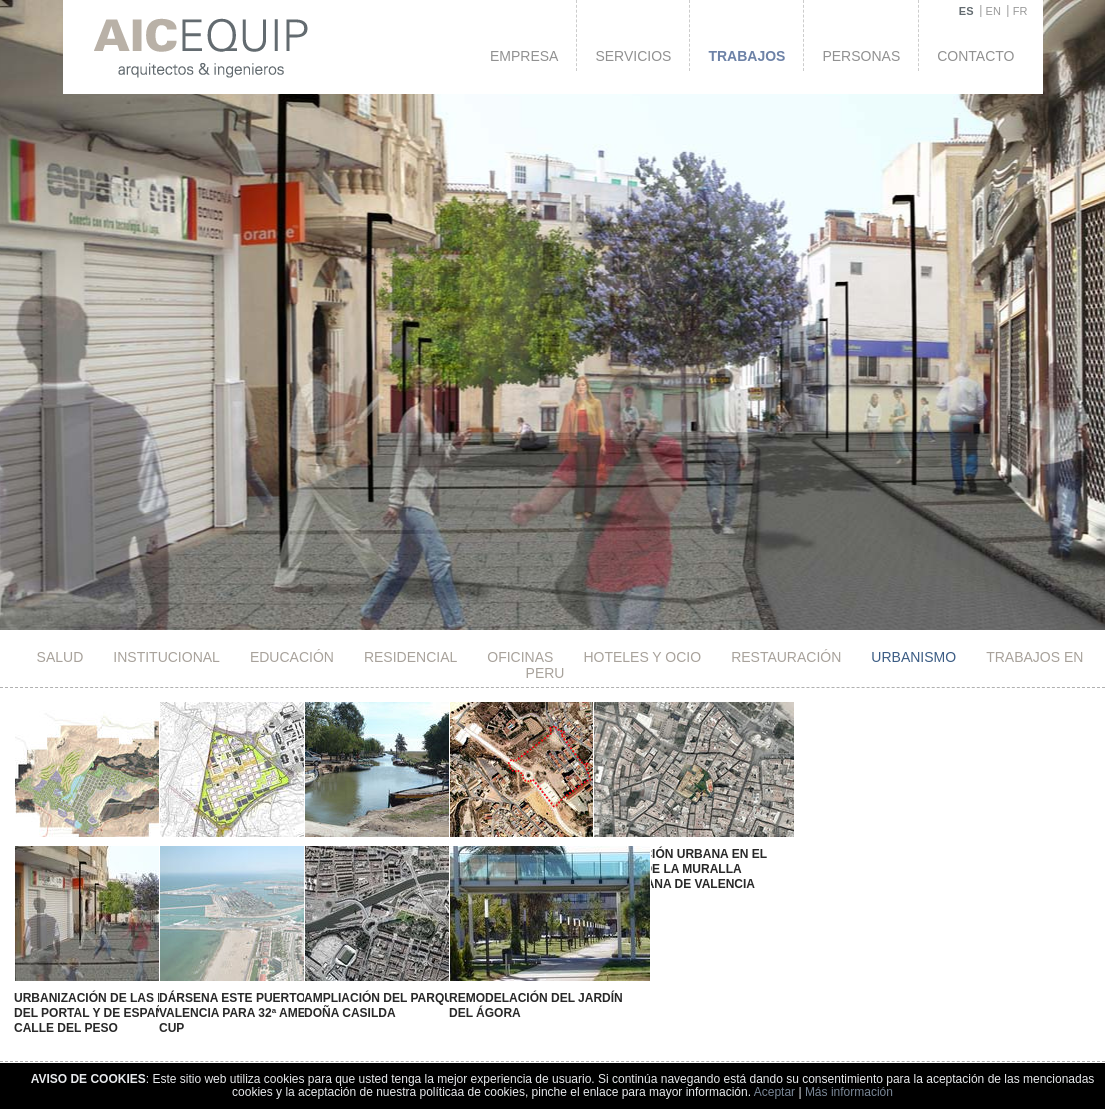 This screenshot has height=1109, width=1105. Describe the element at coordinates (861, 56) in the screenshot. I see `Personas` at that location.